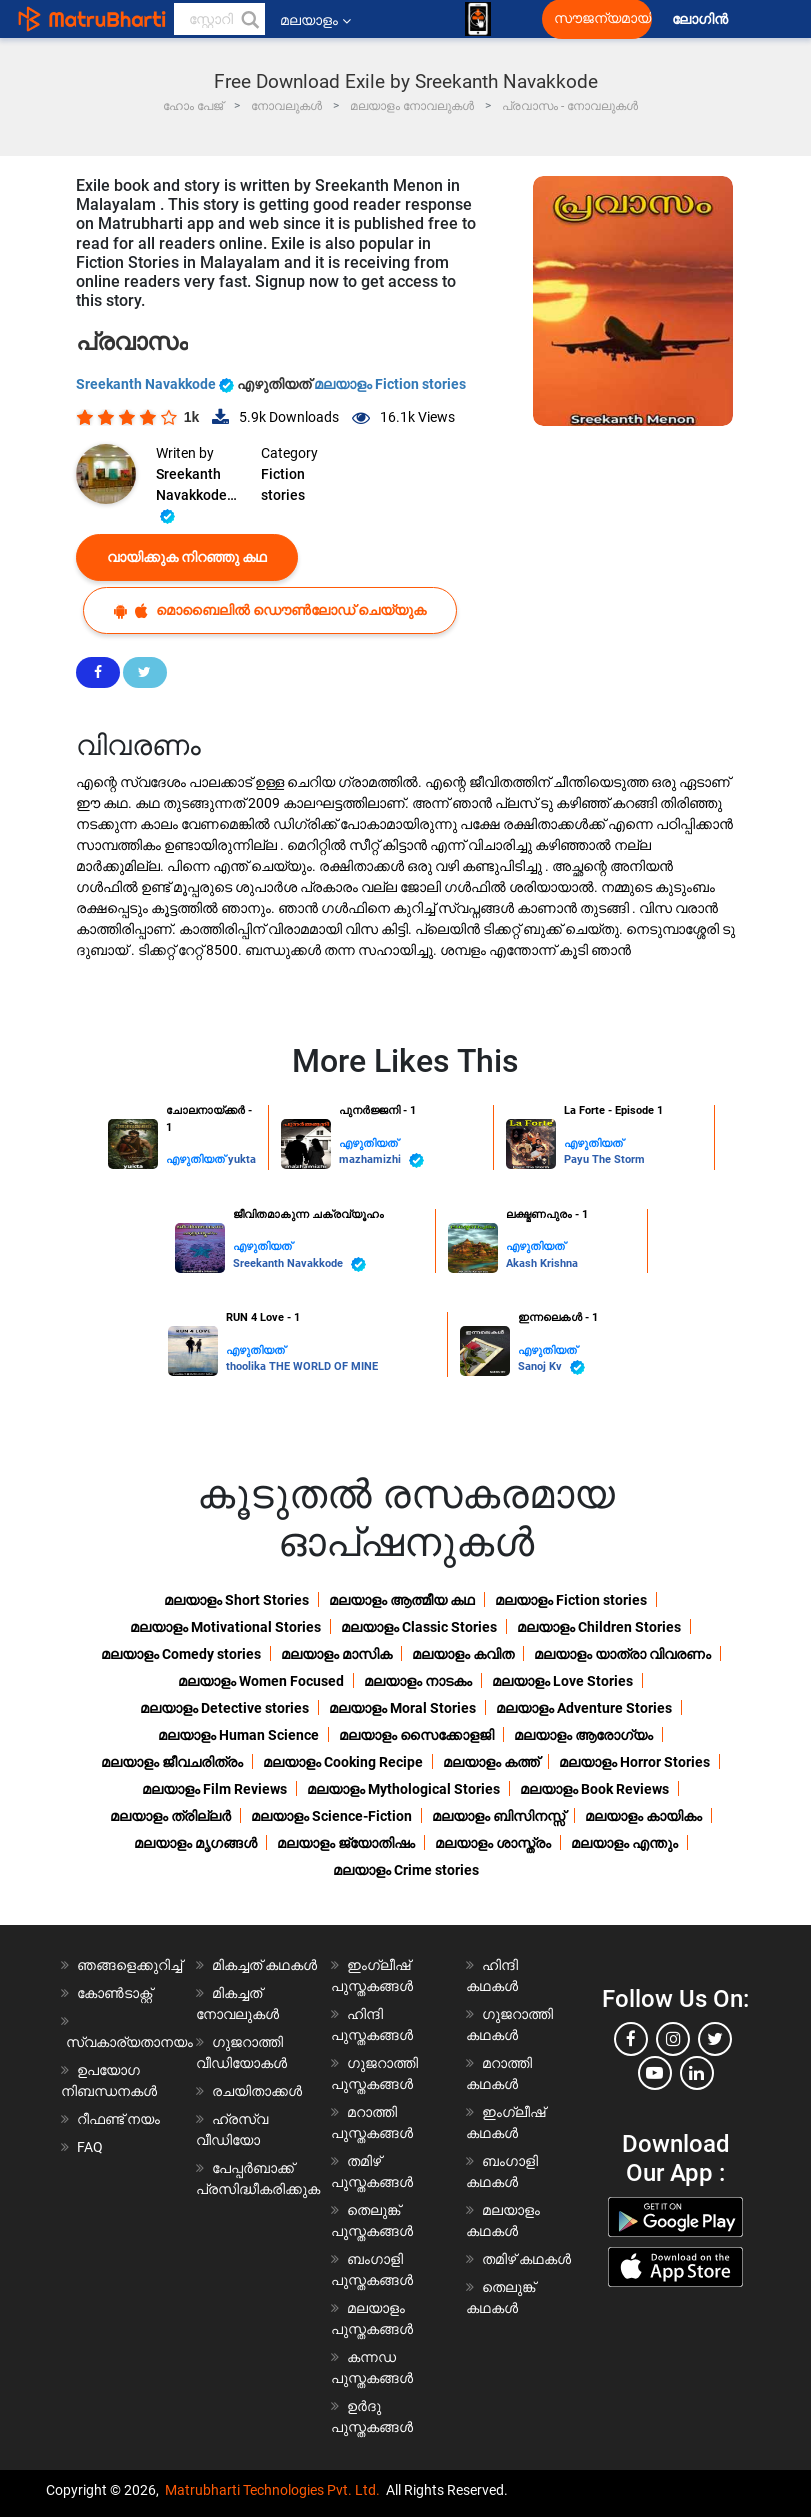 This screenshot has width=811, height=2517. Describe the element at coordinates (172, 1762) in the screenshot. I see `മലയാളം ജീവചരിത്രം` at that location.